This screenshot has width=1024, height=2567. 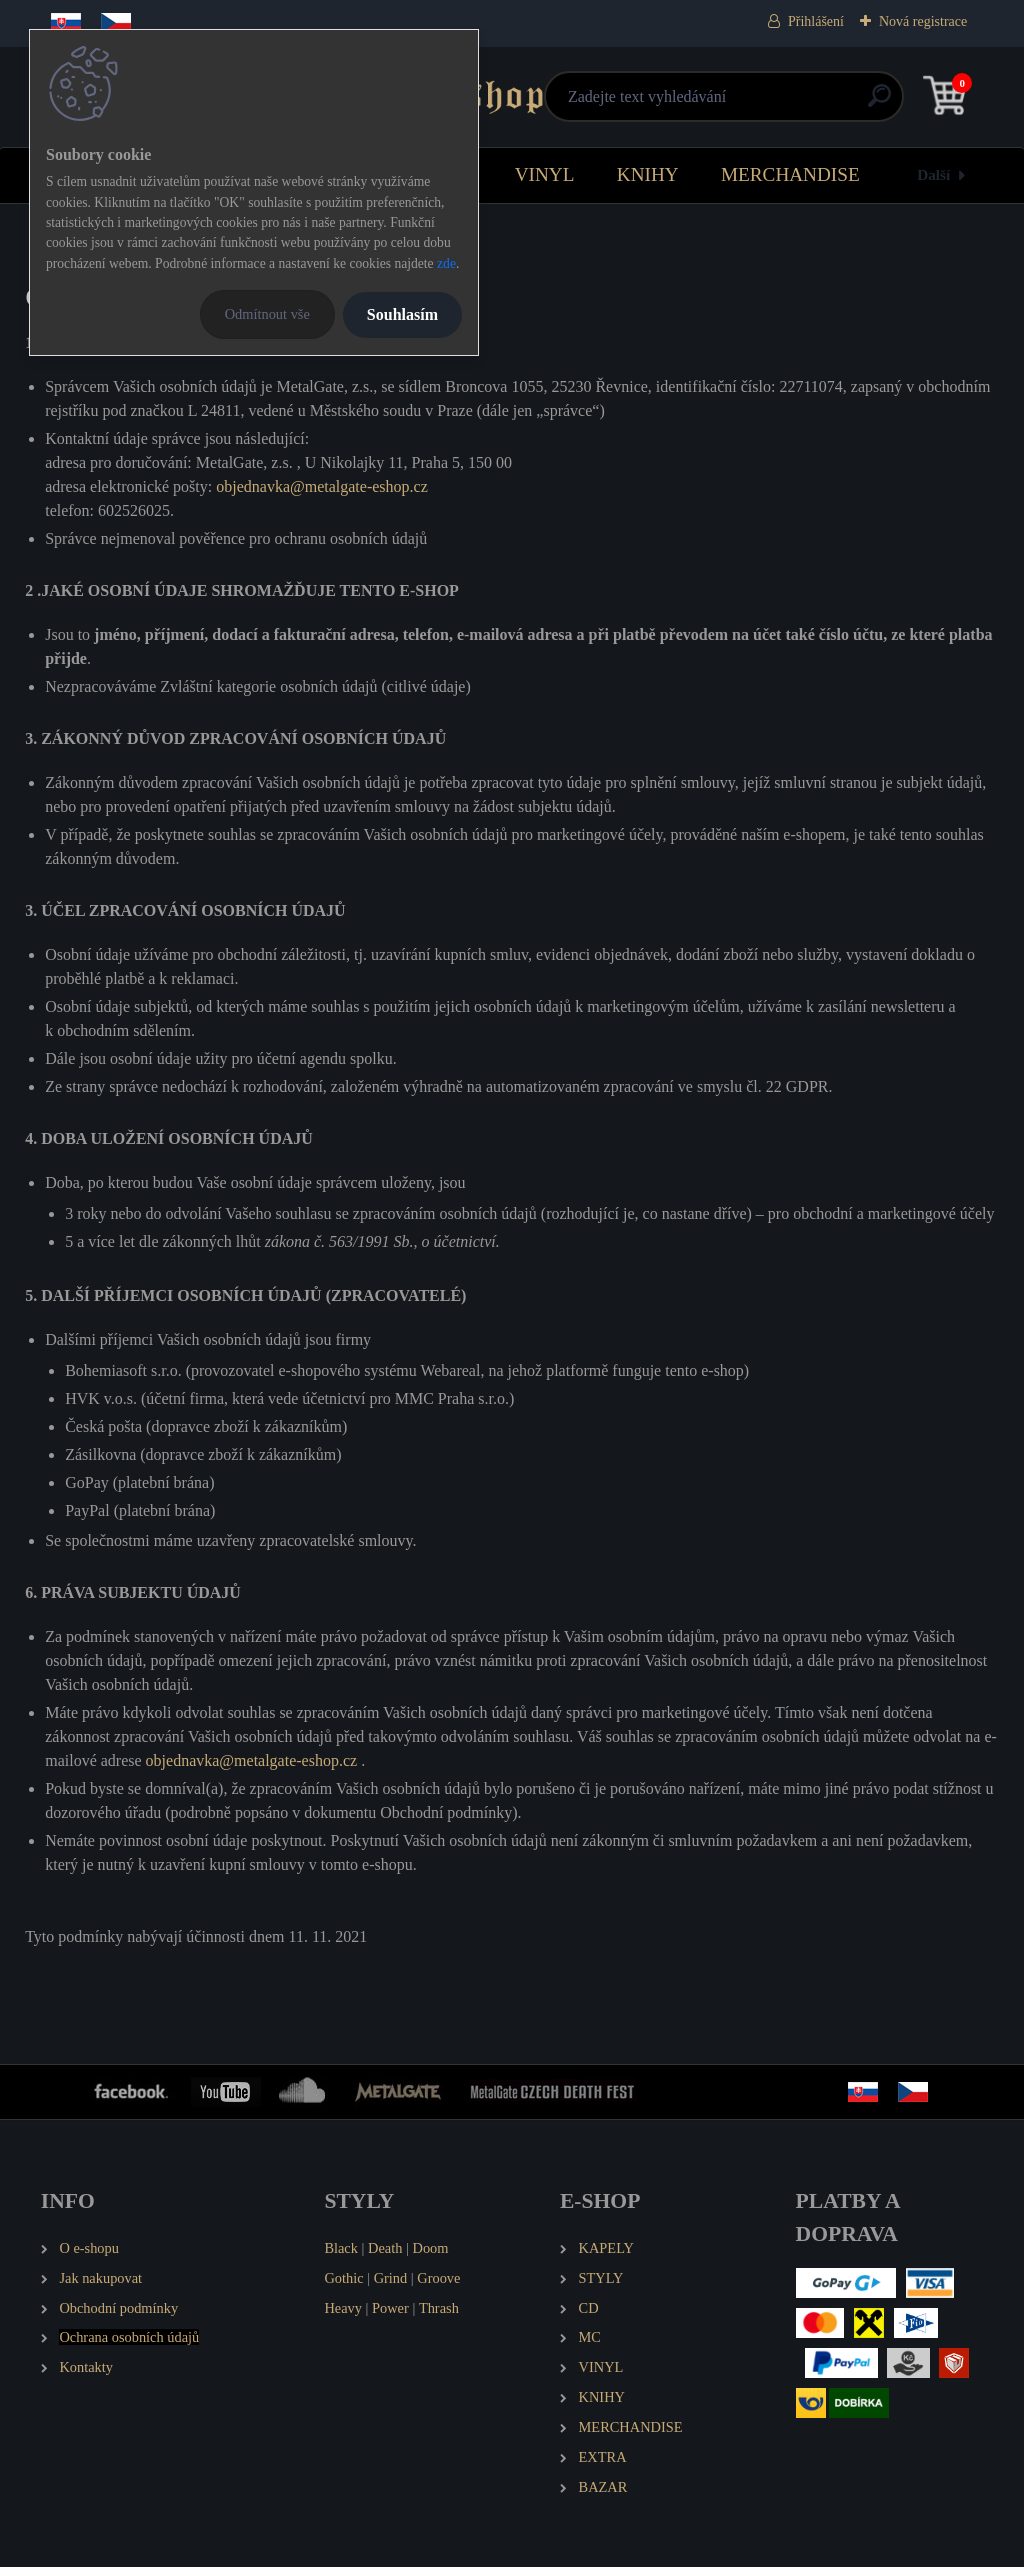 What do you see at coordinates (751, 103) in the screenshot?
I see `[search]` at bounding box center [751, 103].